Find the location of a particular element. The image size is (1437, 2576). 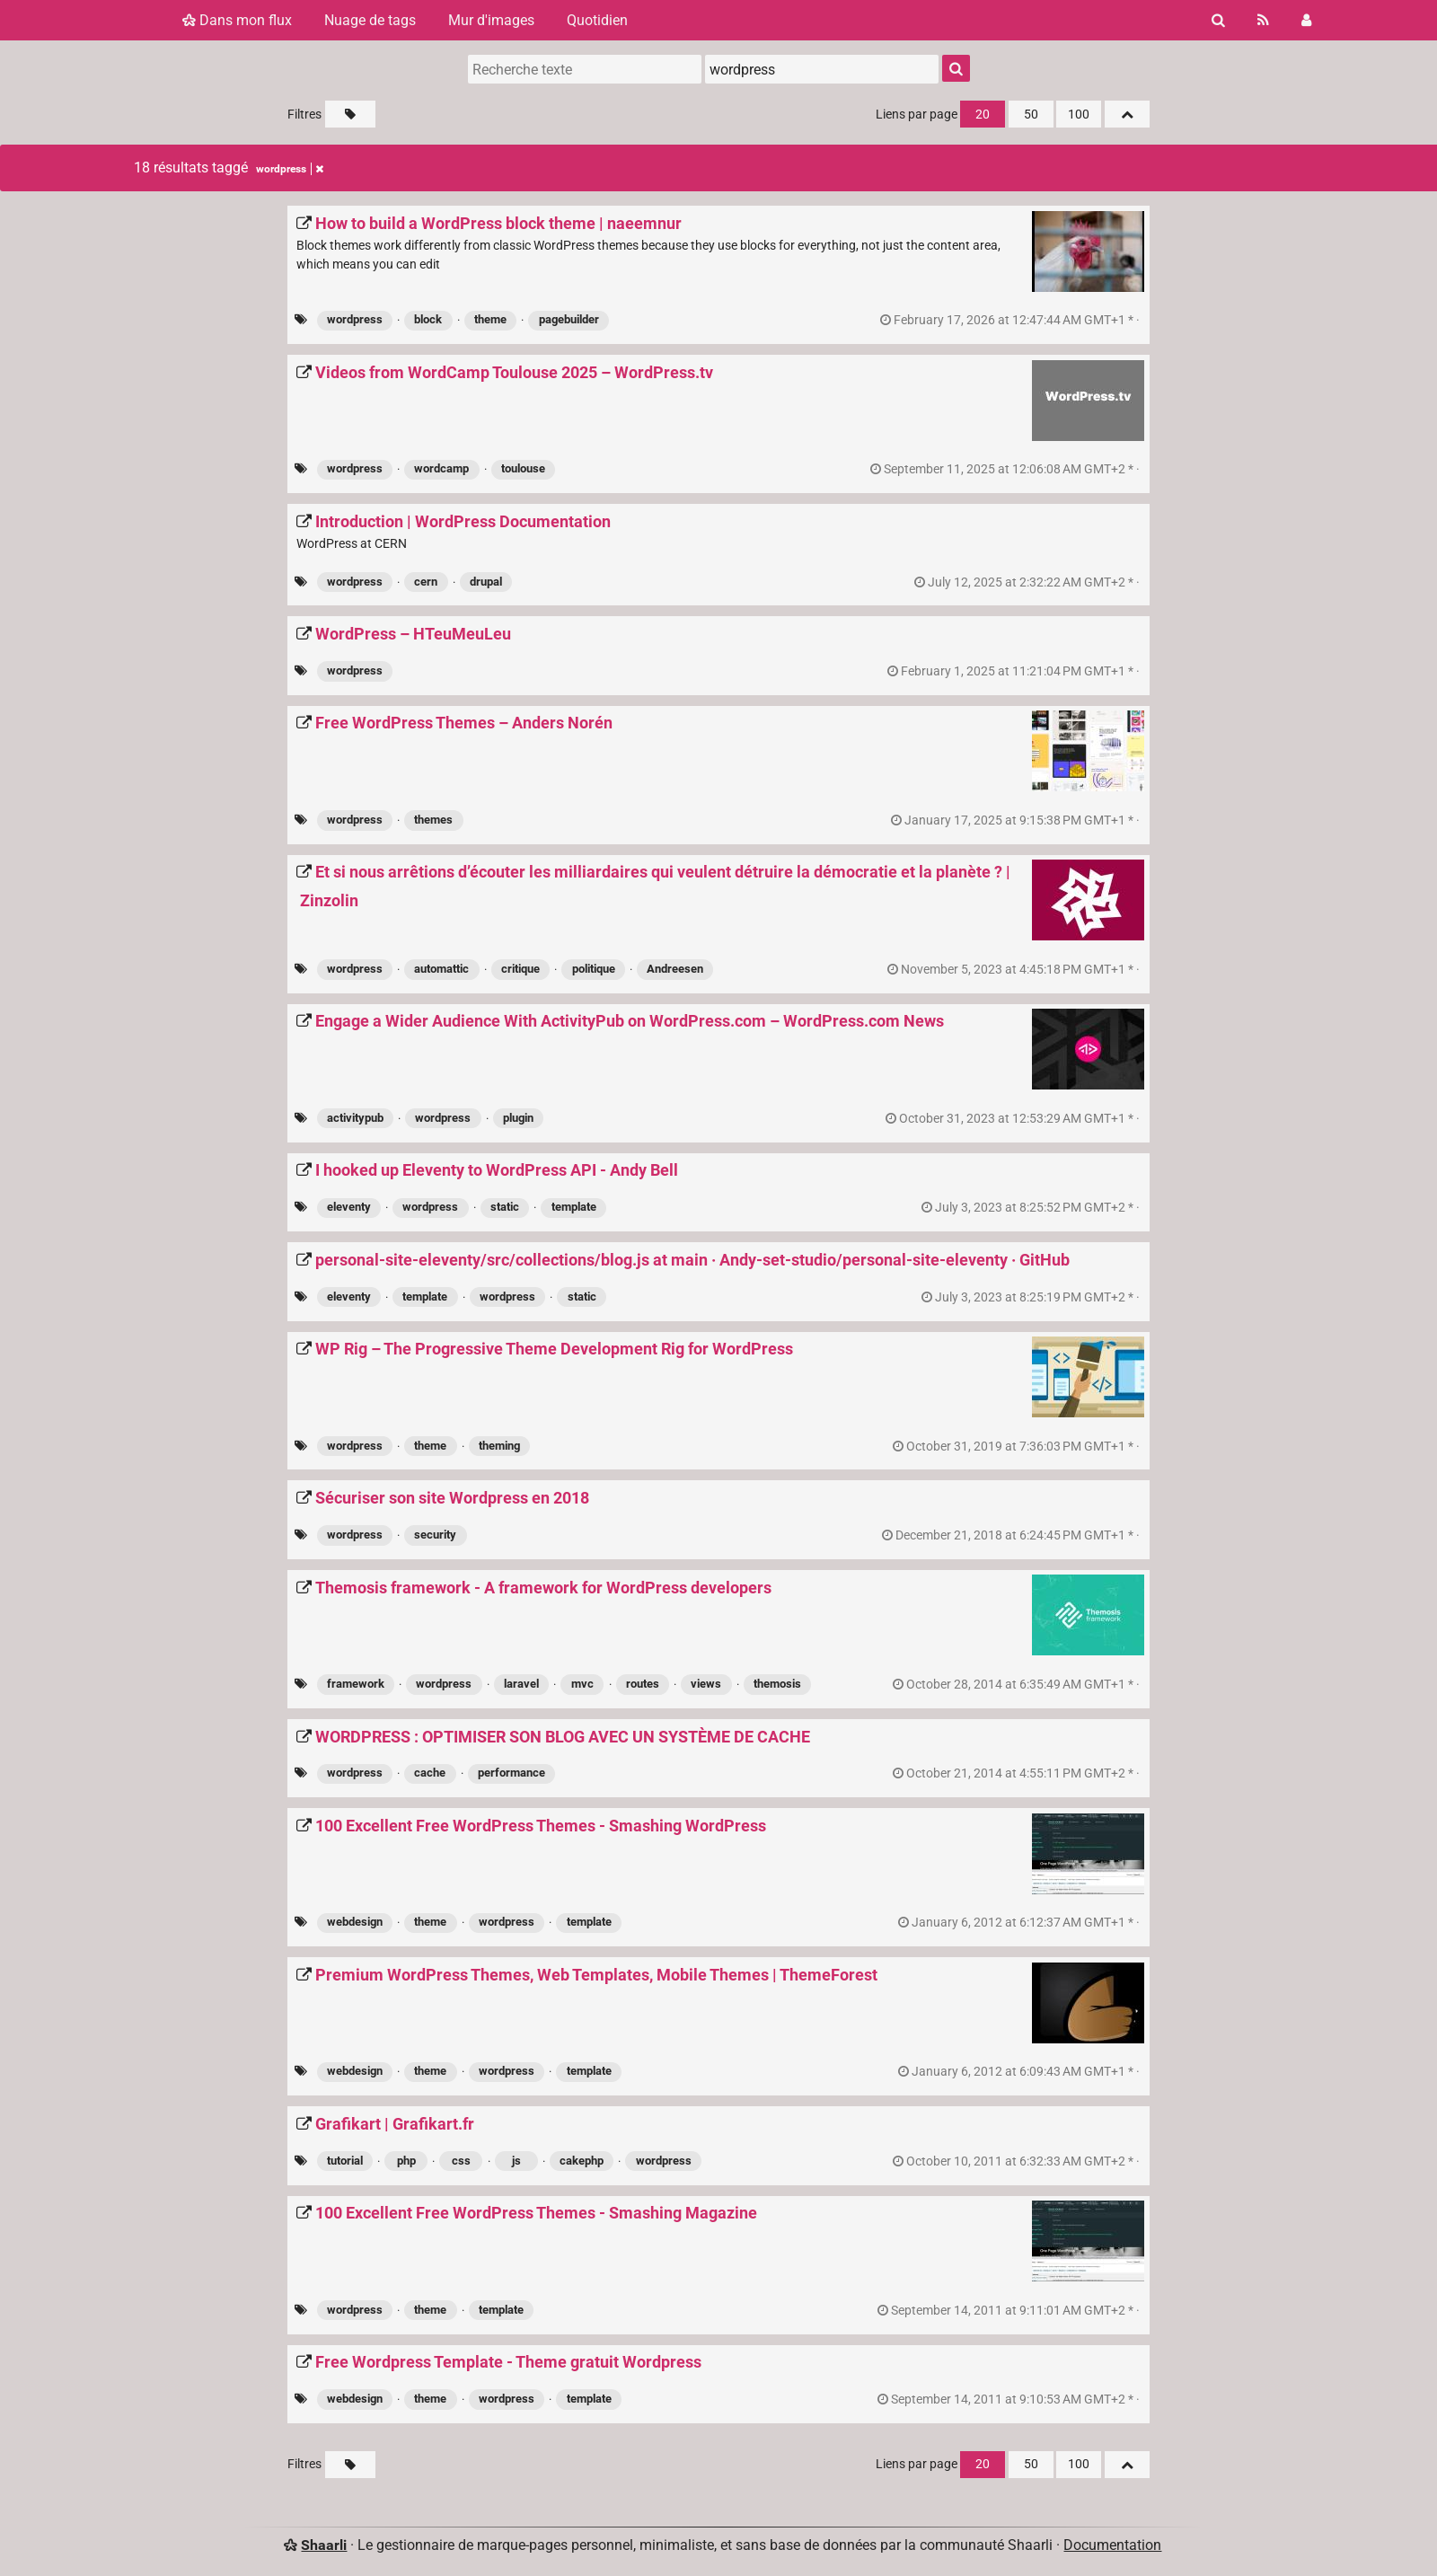

Andreesen is located at coordinates (675, 968).